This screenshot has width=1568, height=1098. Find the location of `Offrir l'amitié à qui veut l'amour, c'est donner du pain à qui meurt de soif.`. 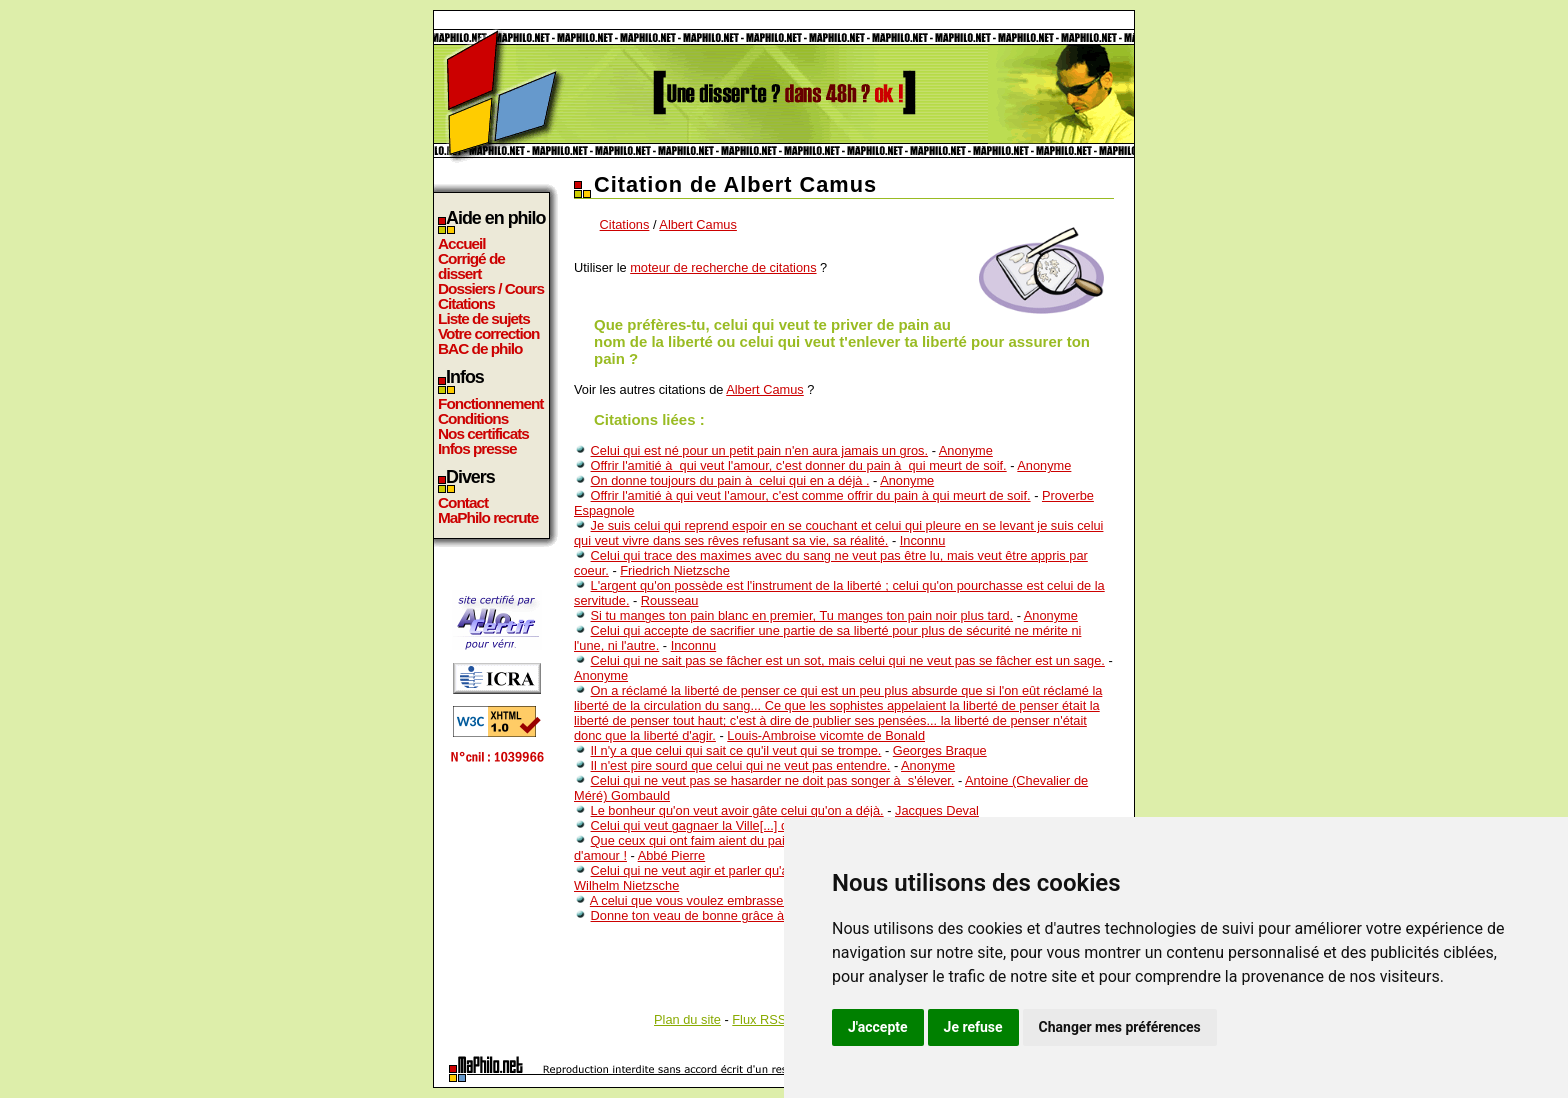

Offrir l'amitié à qui veut l'amour, c'est donner du pain à qui meurt de soif. is located at coordinates (799, 465).